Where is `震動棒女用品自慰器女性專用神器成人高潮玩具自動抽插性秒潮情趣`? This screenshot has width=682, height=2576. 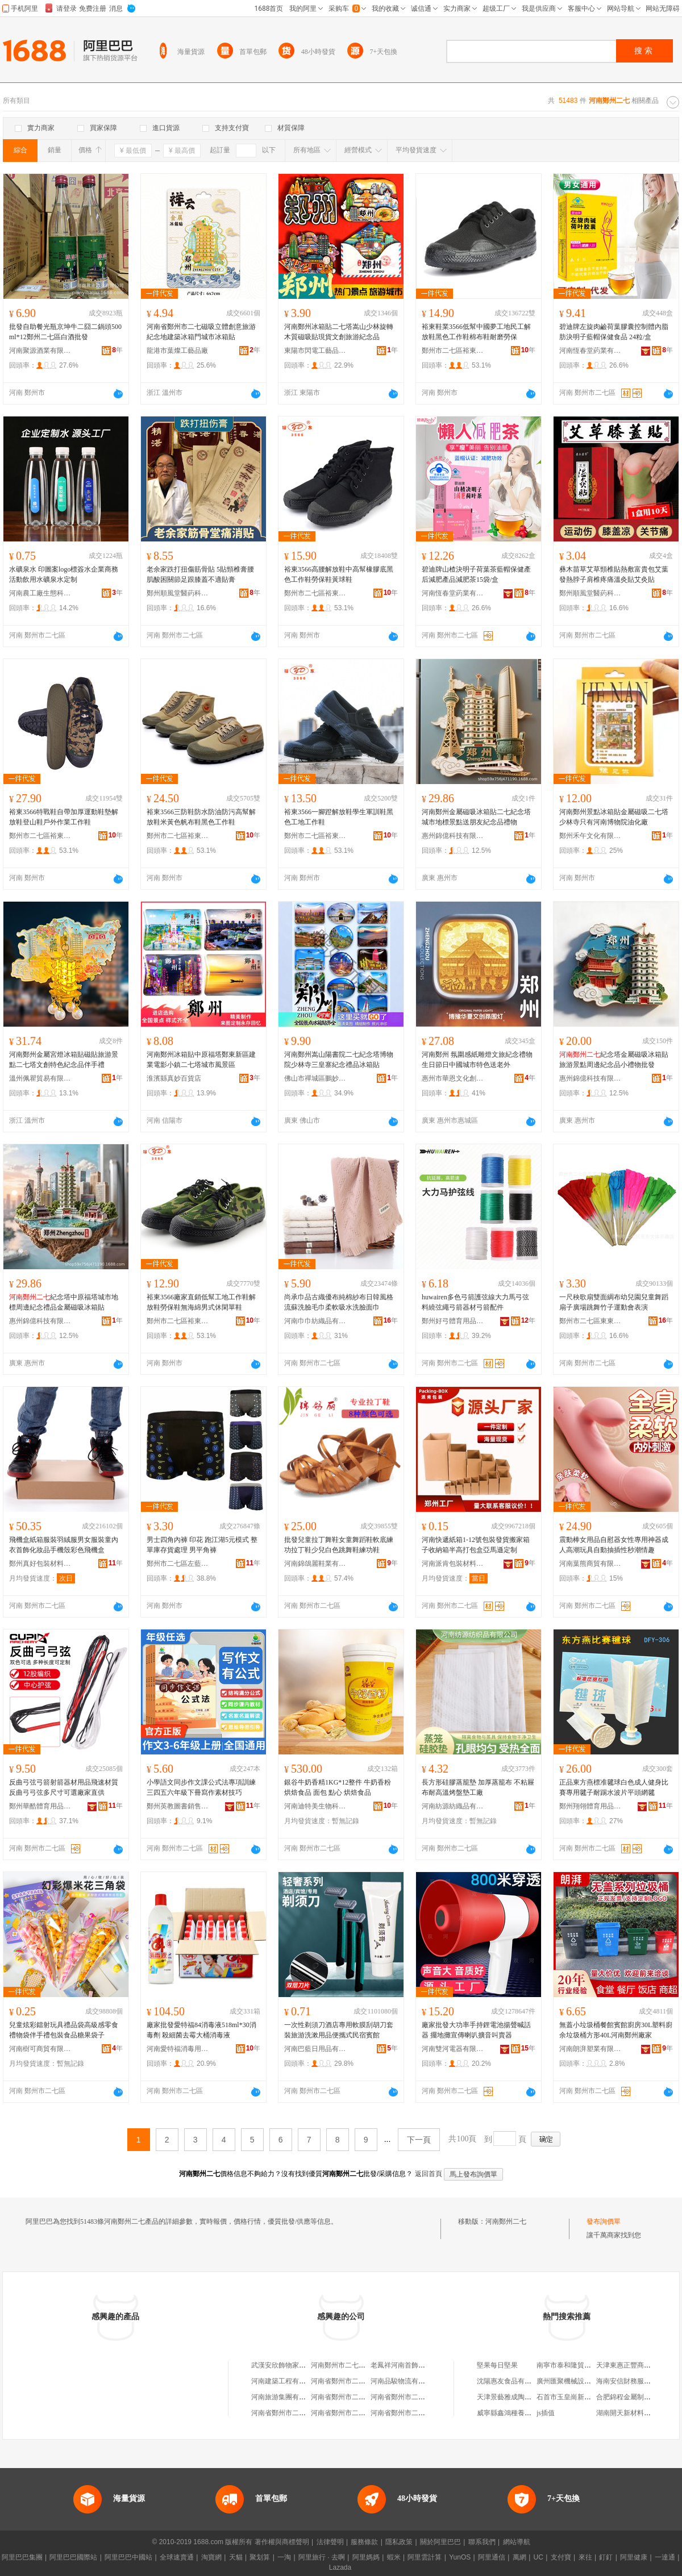
震動棒女用品自慰器女性專用神器成人高潮玩具自動抽插性秒潮情趣 is located at coordinates (613, 1545).